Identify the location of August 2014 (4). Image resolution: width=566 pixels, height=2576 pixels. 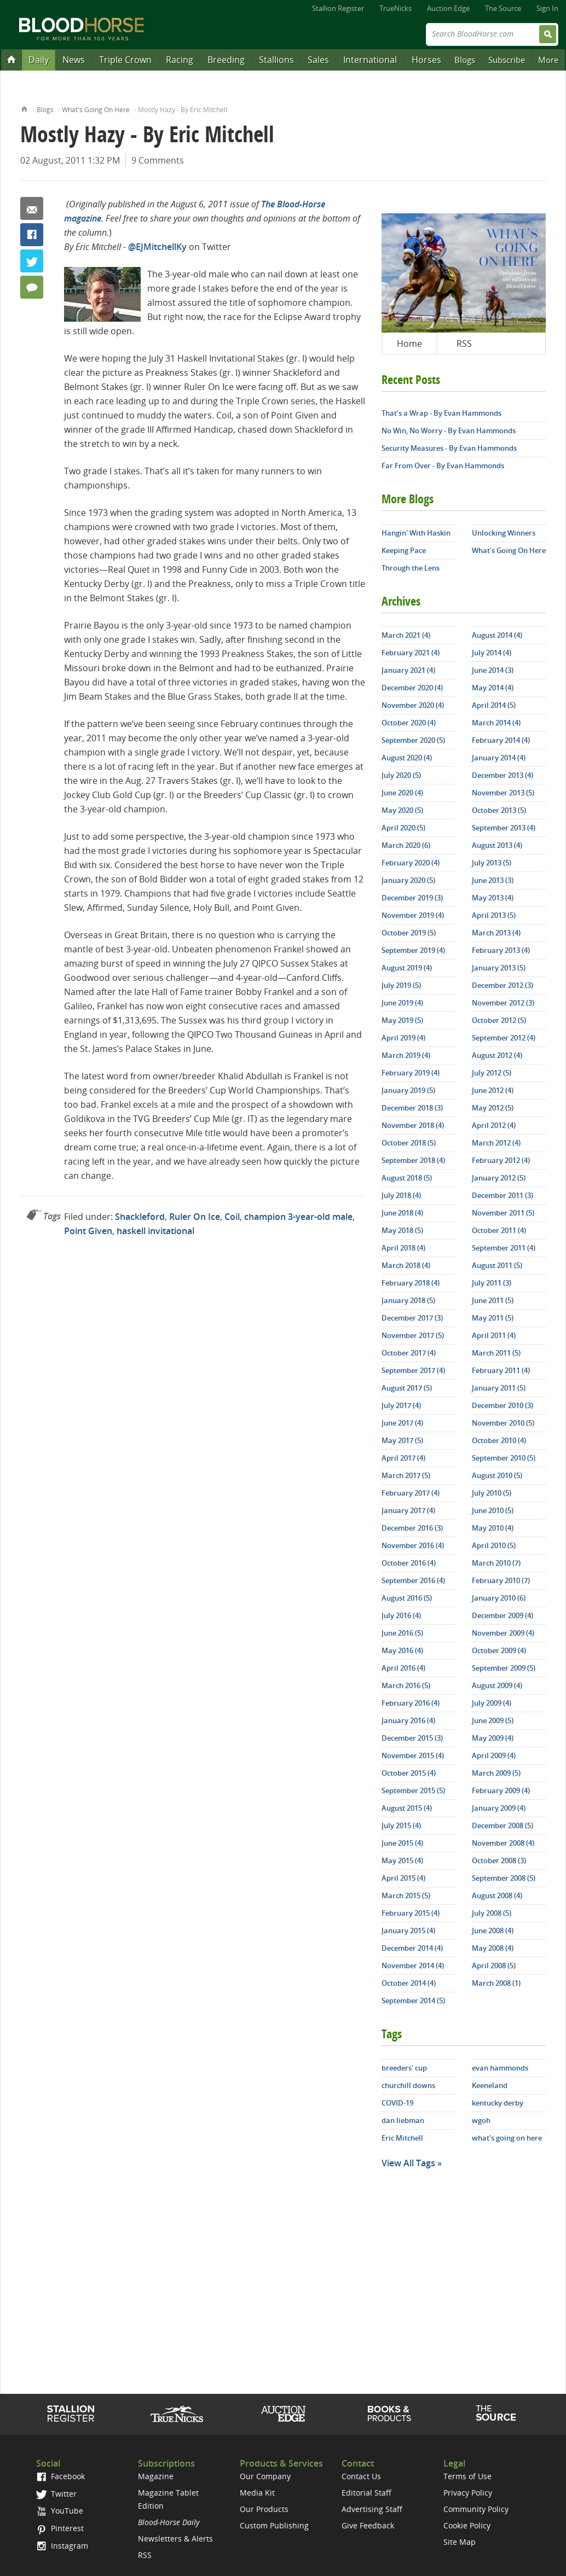
(497, 635).